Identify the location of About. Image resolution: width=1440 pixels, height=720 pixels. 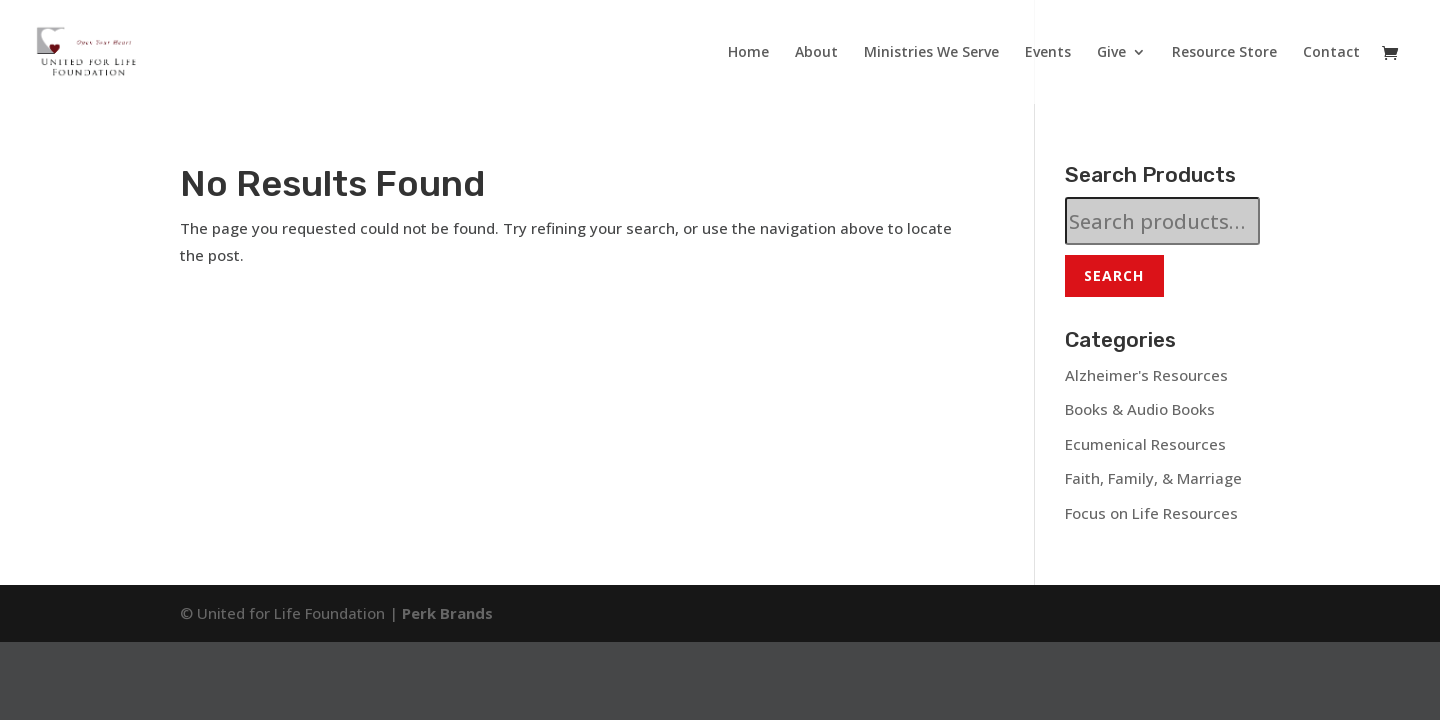
(816, 53).